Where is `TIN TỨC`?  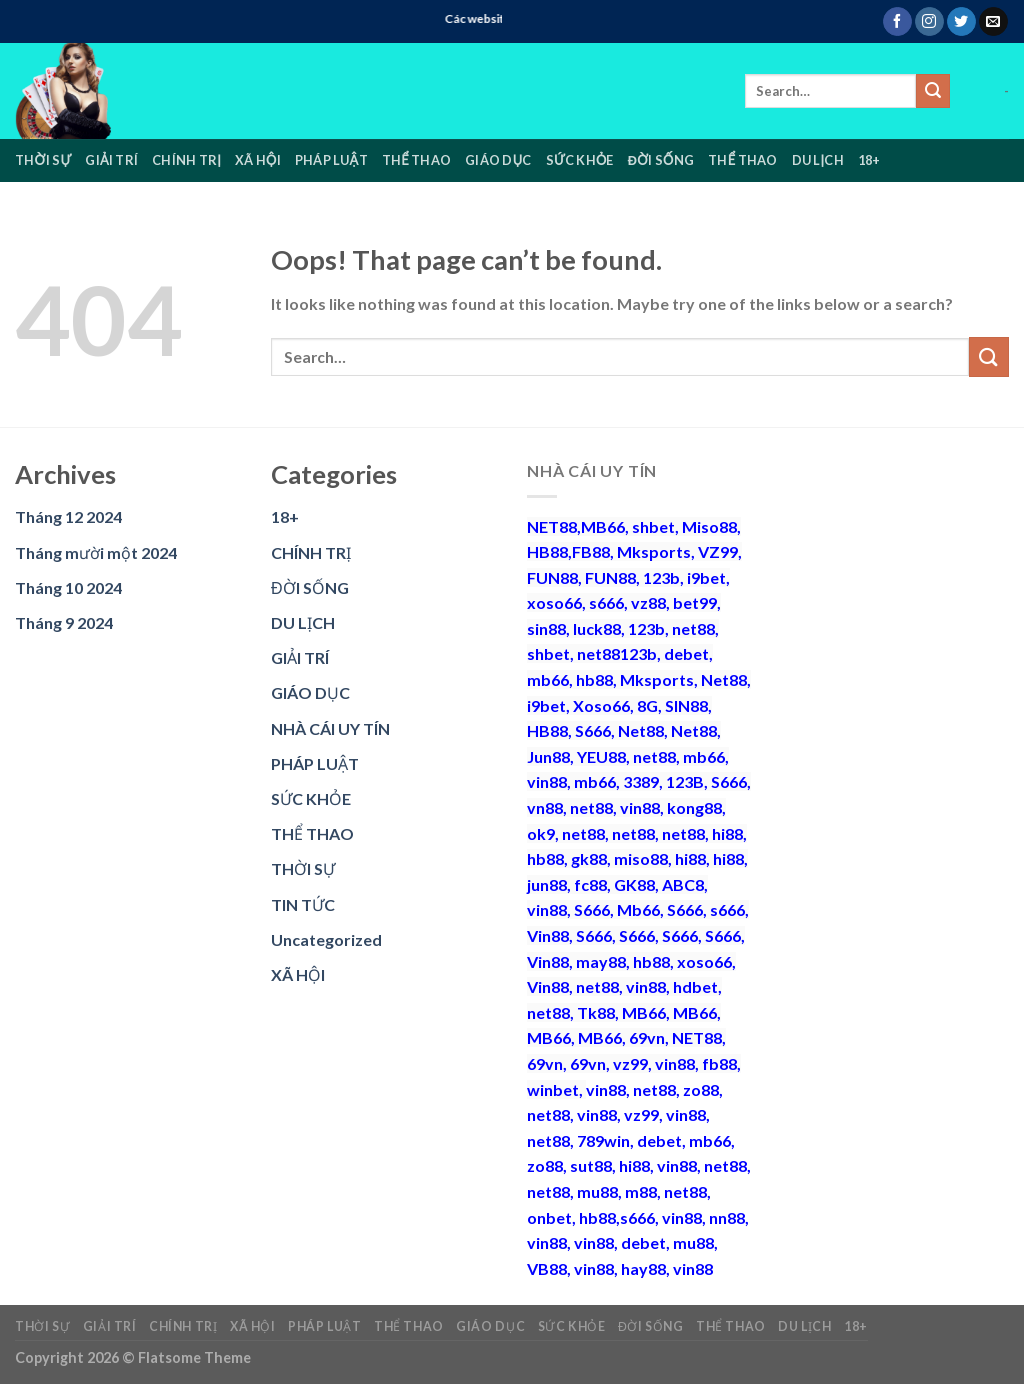 TIN TỨC is located at coordinates (303, 904).